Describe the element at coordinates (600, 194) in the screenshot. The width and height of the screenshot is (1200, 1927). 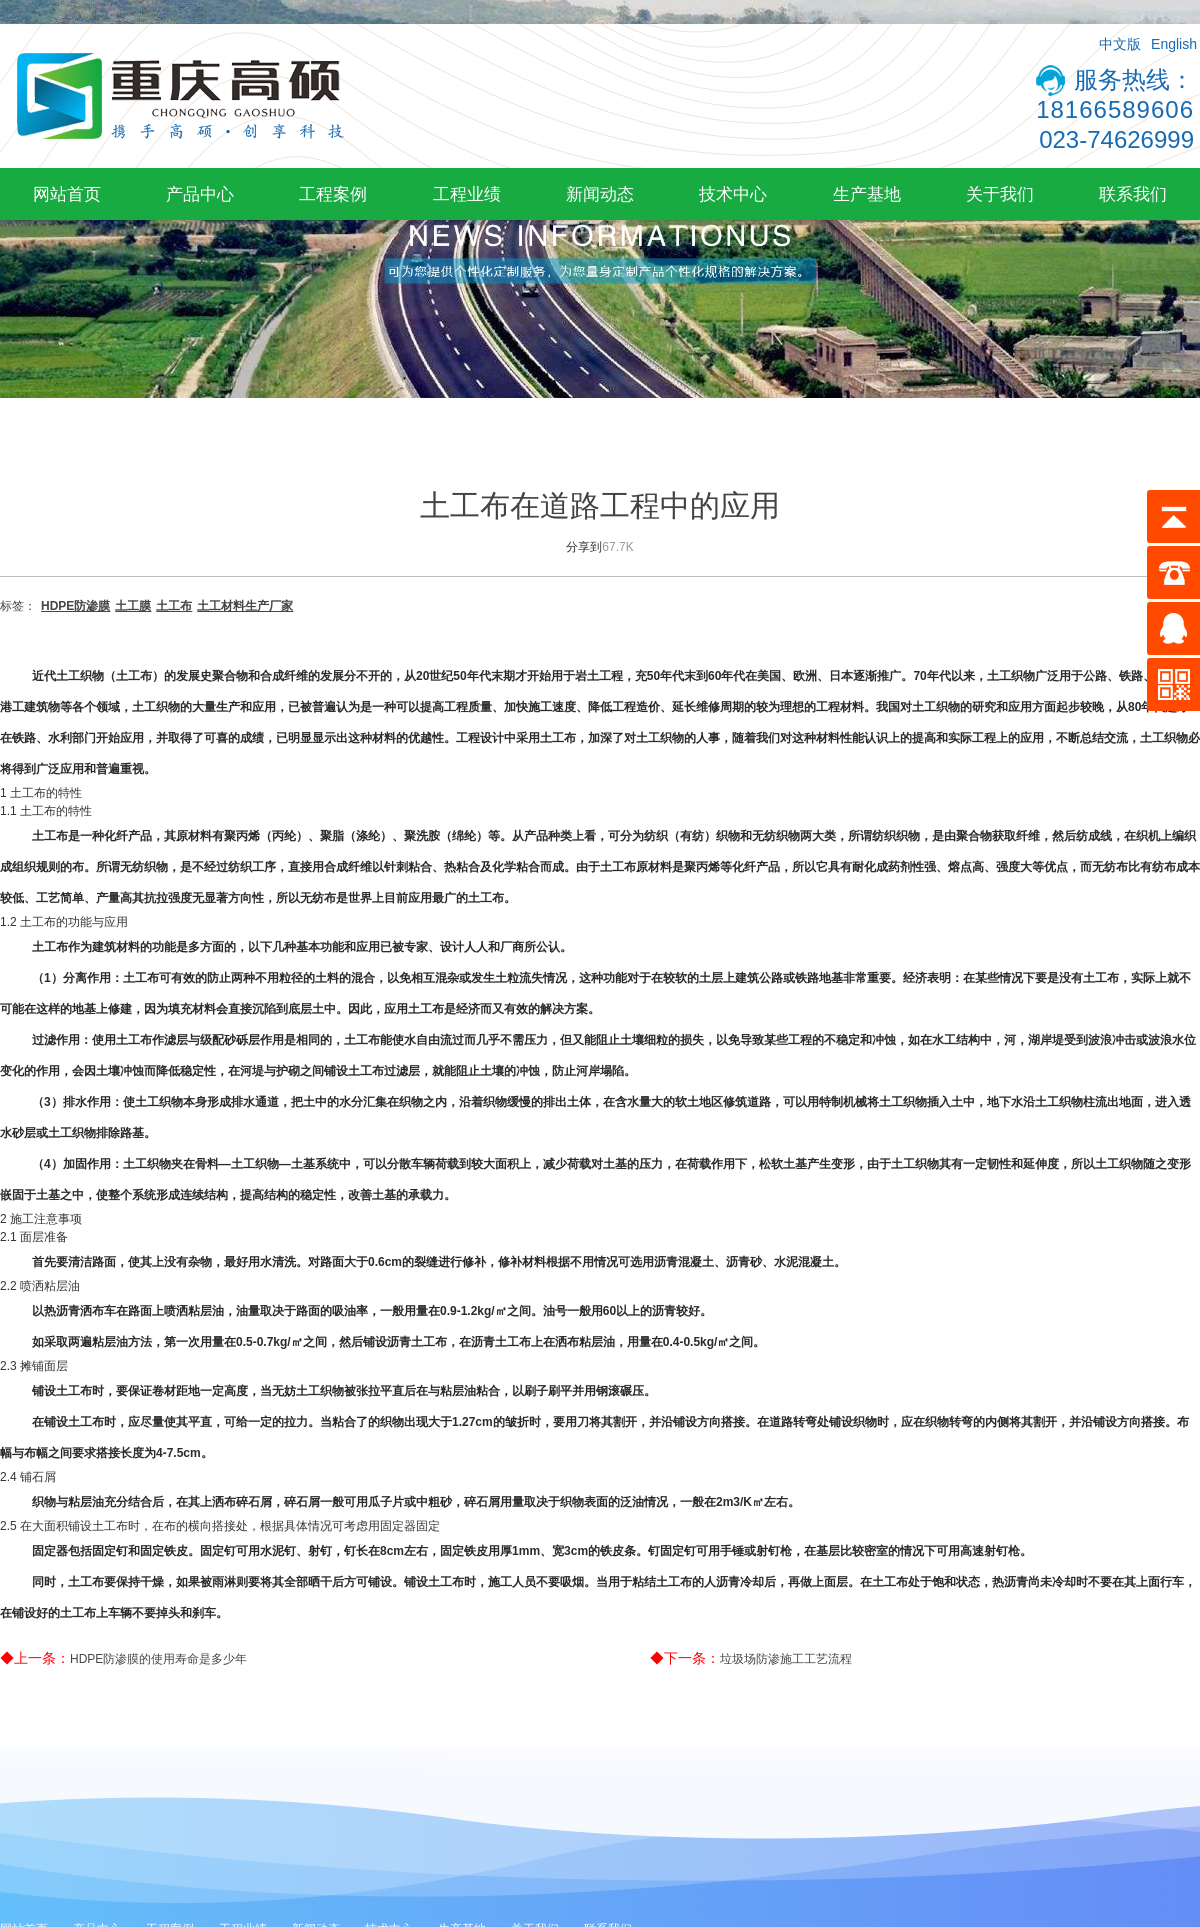
I see `新闻动态` at that location.